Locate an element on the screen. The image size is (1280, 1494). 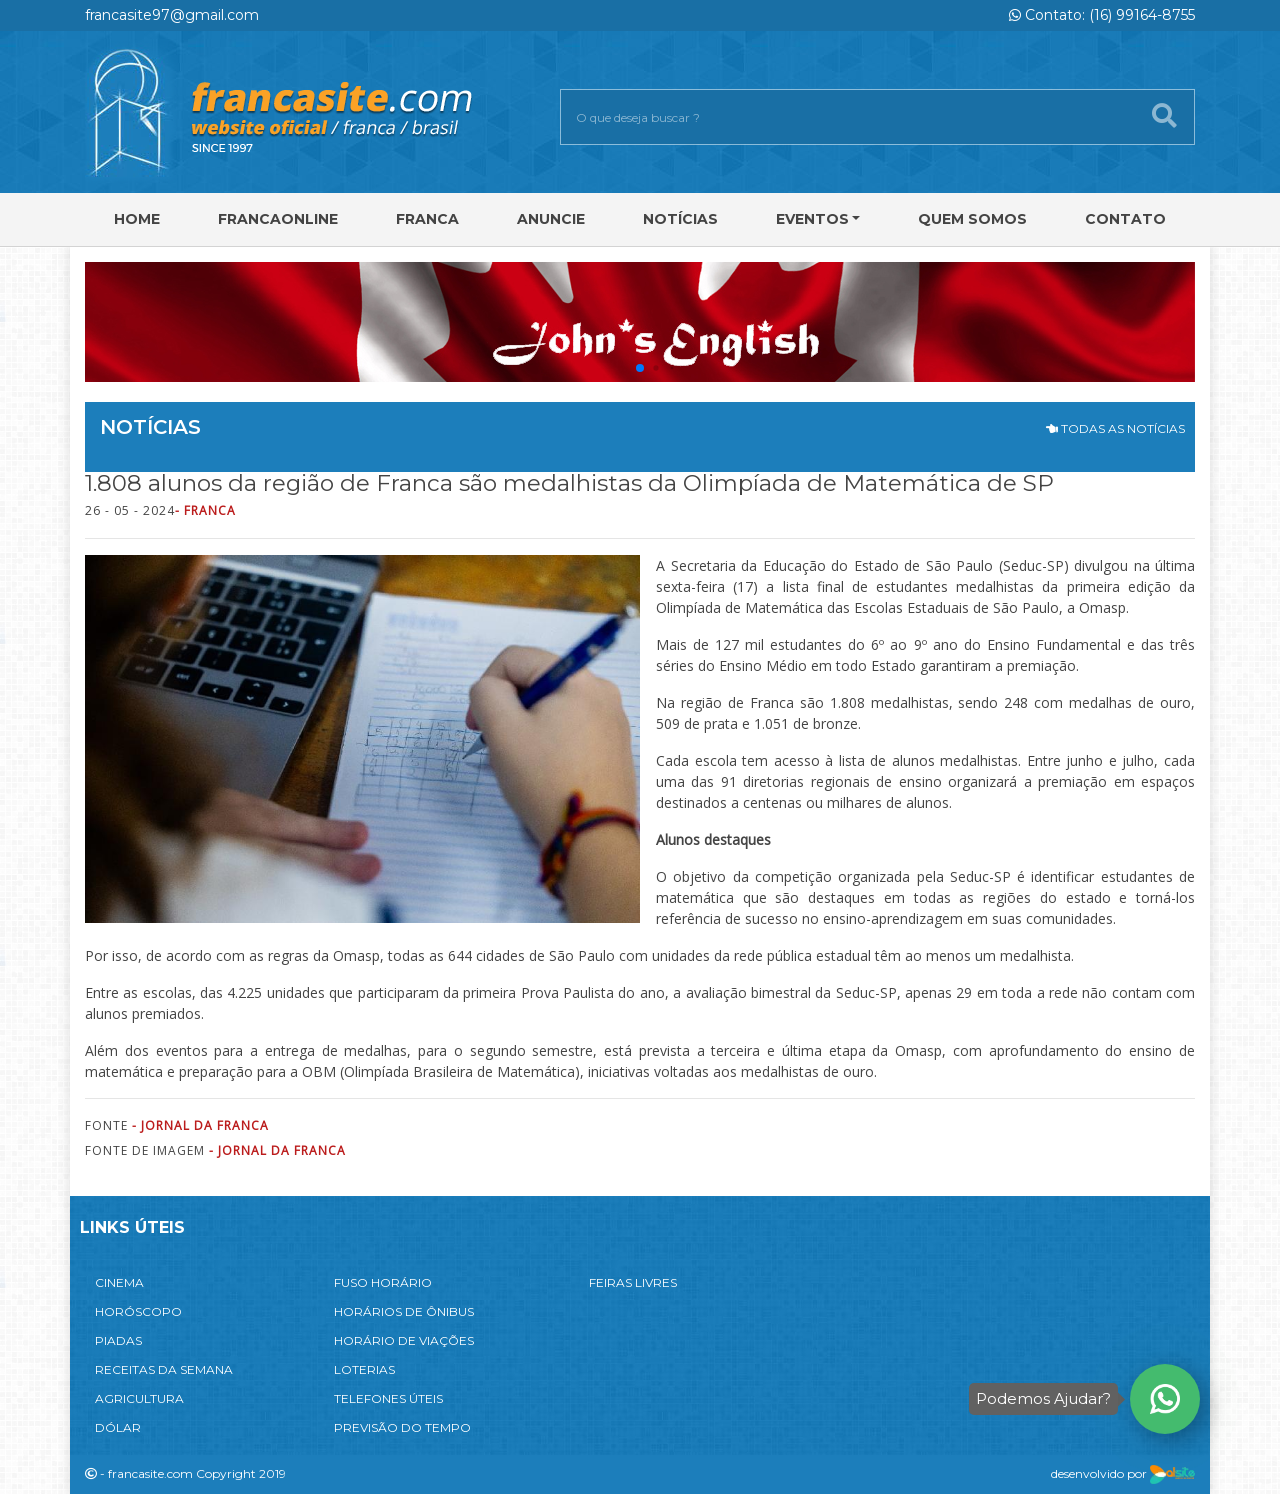
Eventos [button] is located at coordinates (812, 219).